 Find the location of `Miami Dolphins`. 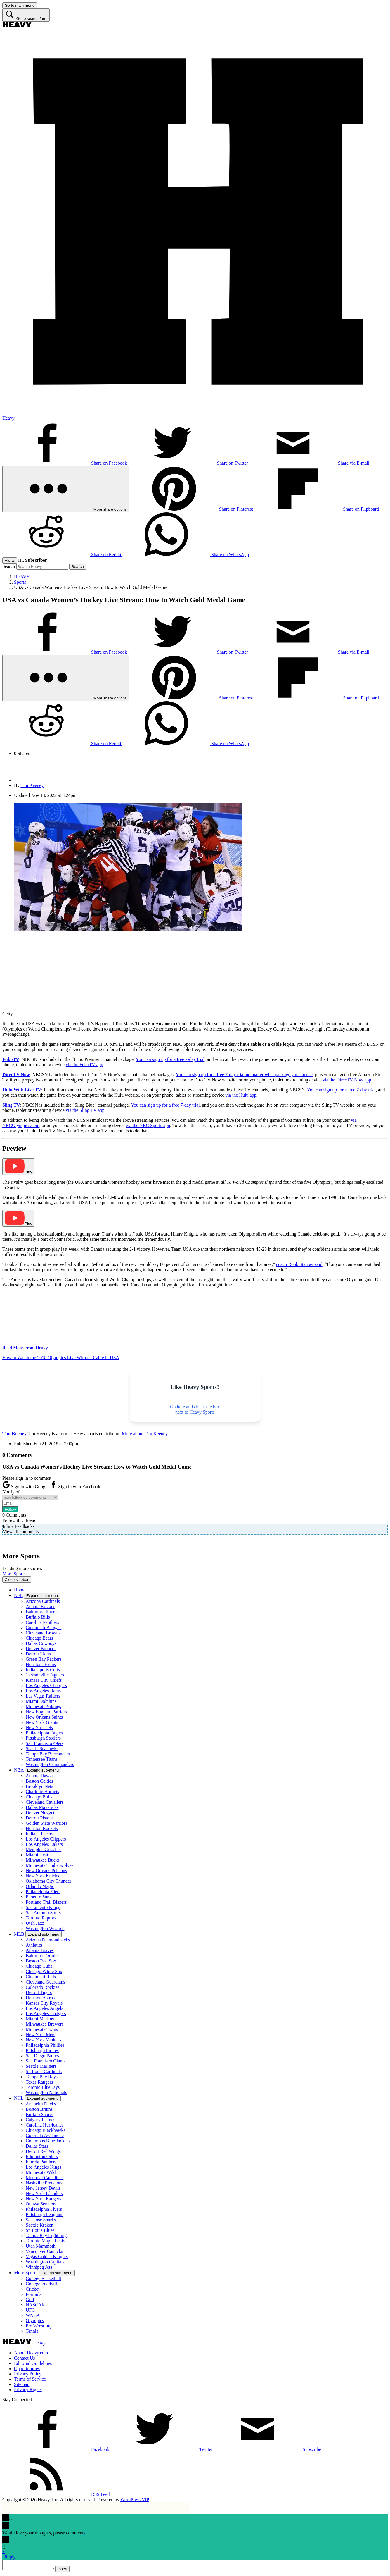

Miami Dolphins is located at coordinates (41, 1701).